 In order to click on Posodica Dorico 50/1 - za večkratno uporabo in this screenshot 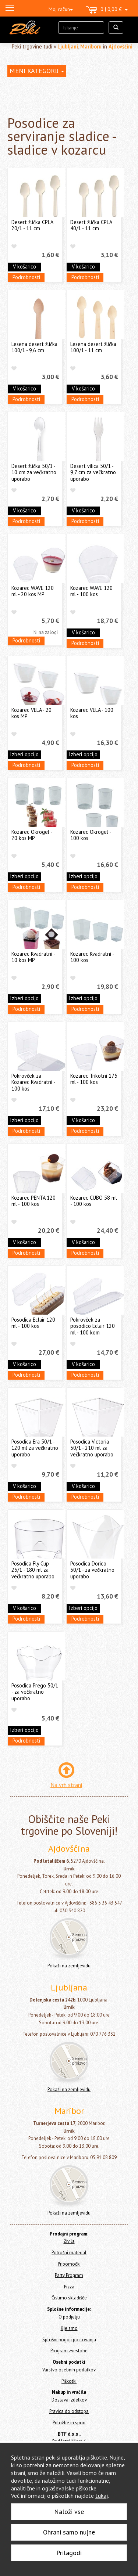, I will do `click(92, 1570)`.